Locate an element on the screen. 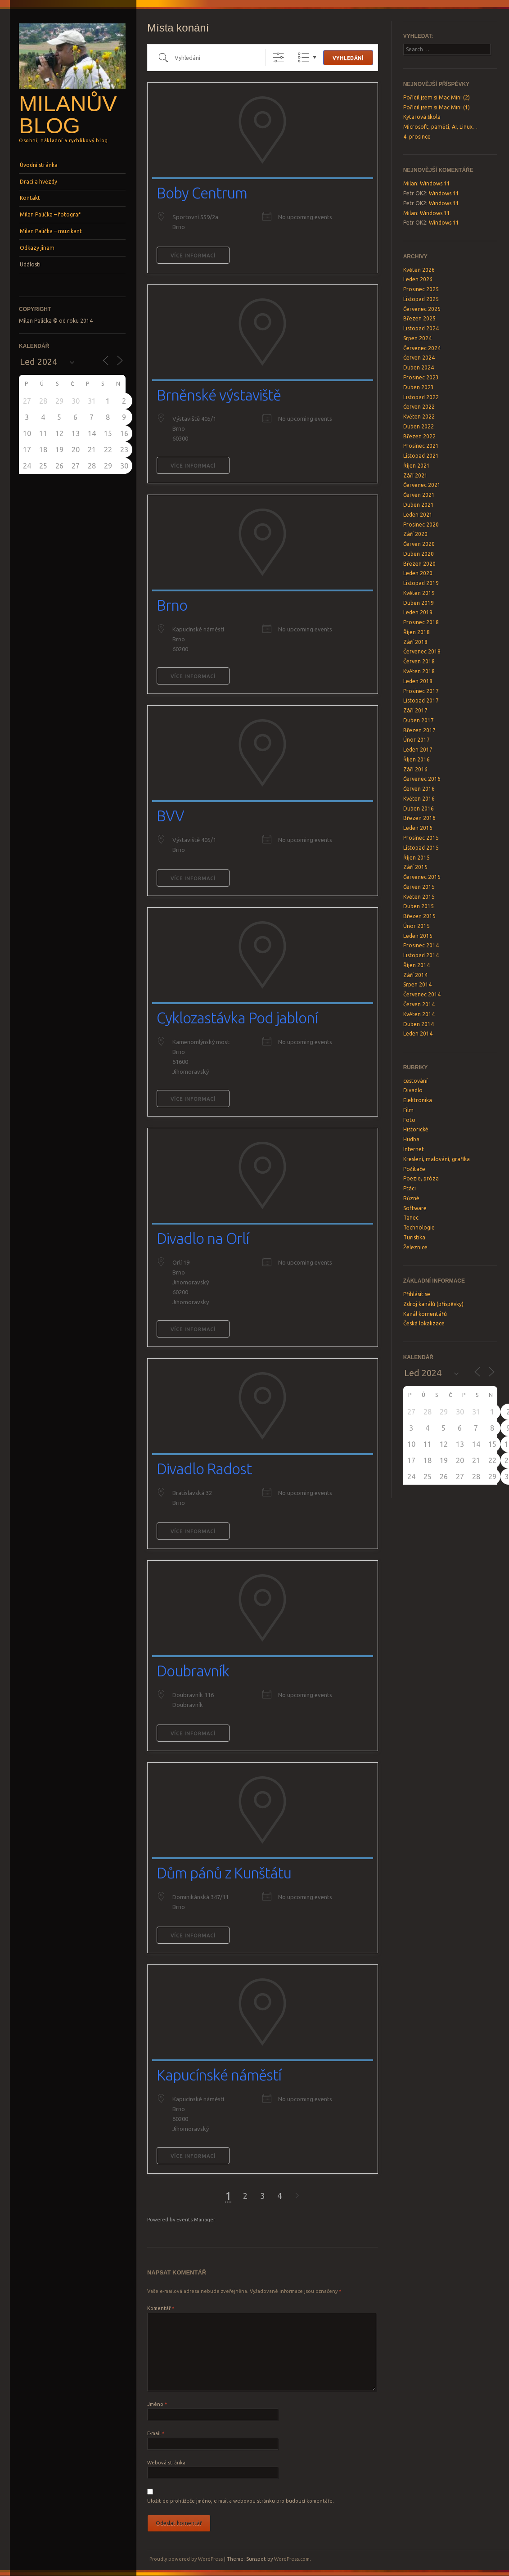 The height and width of the screenshot is (2576, 509). Listopad 2017 is located at coordinates (421, 700).